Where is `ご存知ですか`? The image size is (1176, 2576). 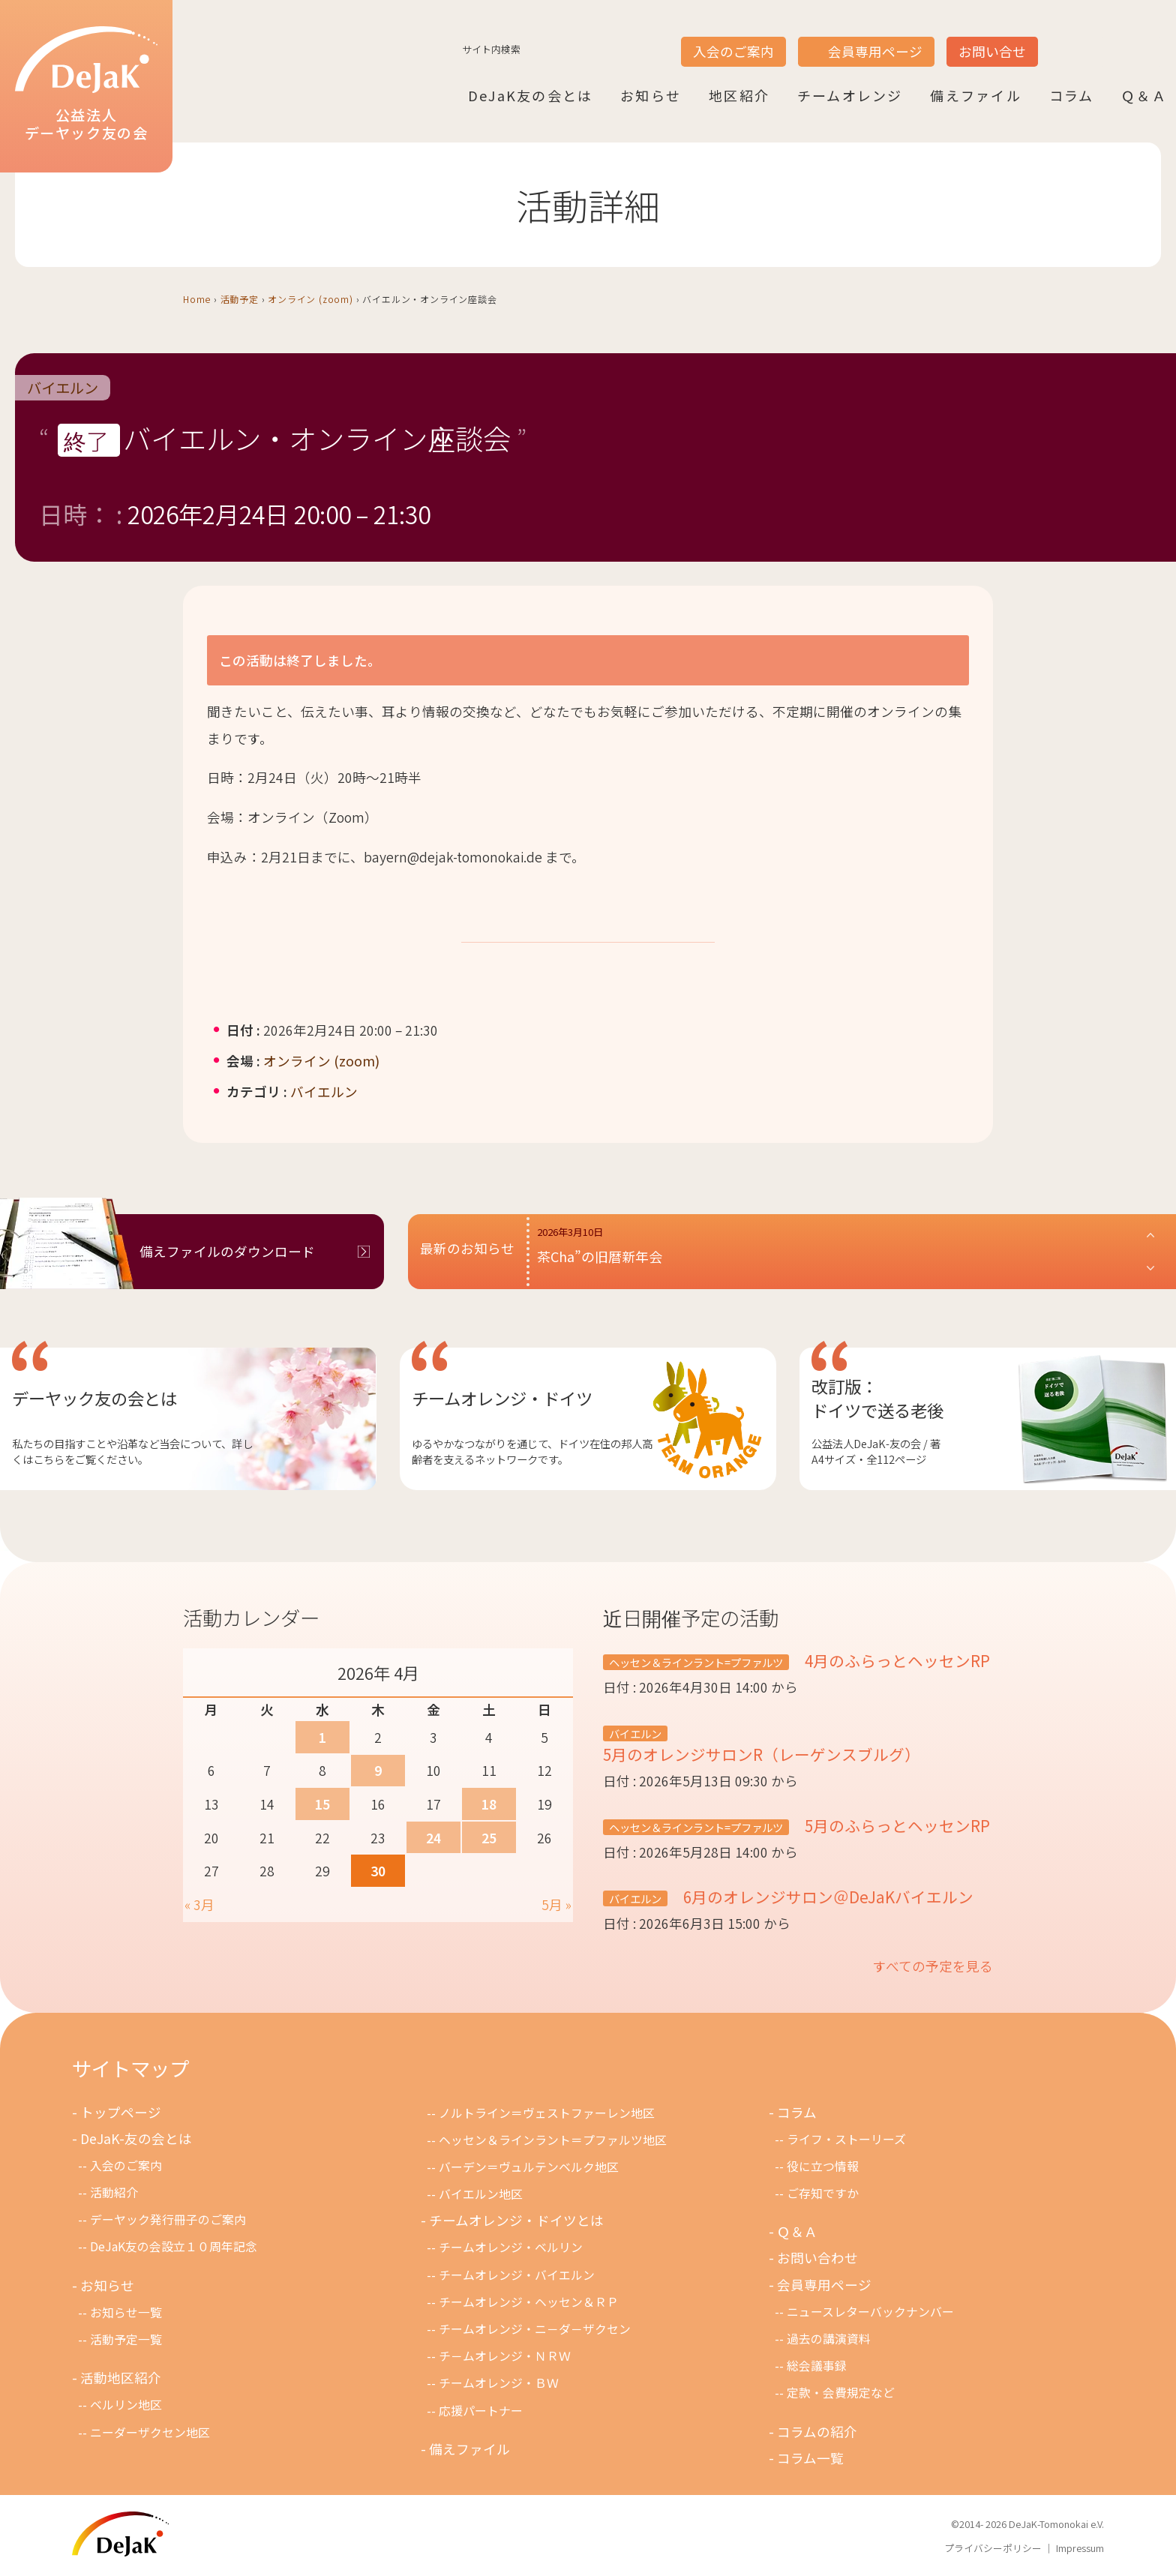
ご存知ですか is located at coordinates (823, 2193).